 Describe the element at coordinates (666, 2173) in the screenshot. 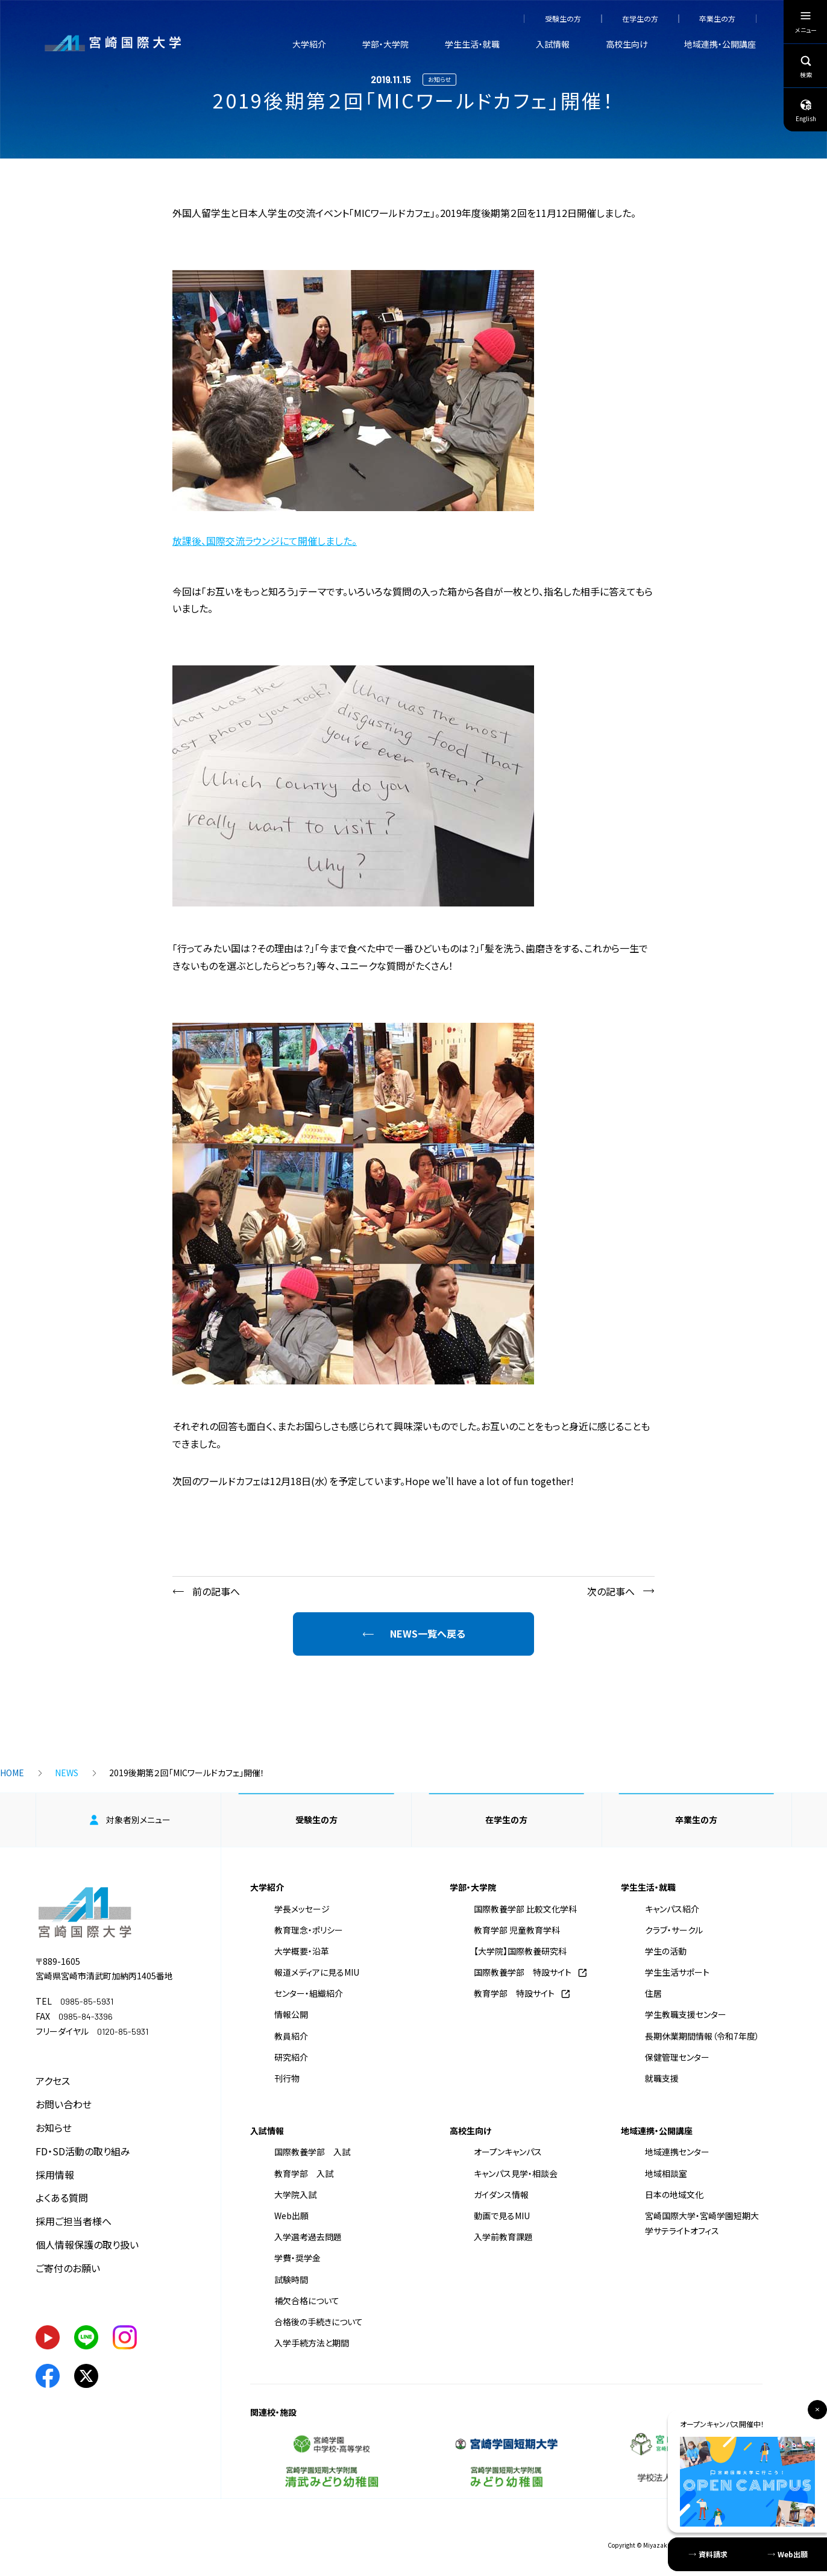

I see `地域相談室` at that location.